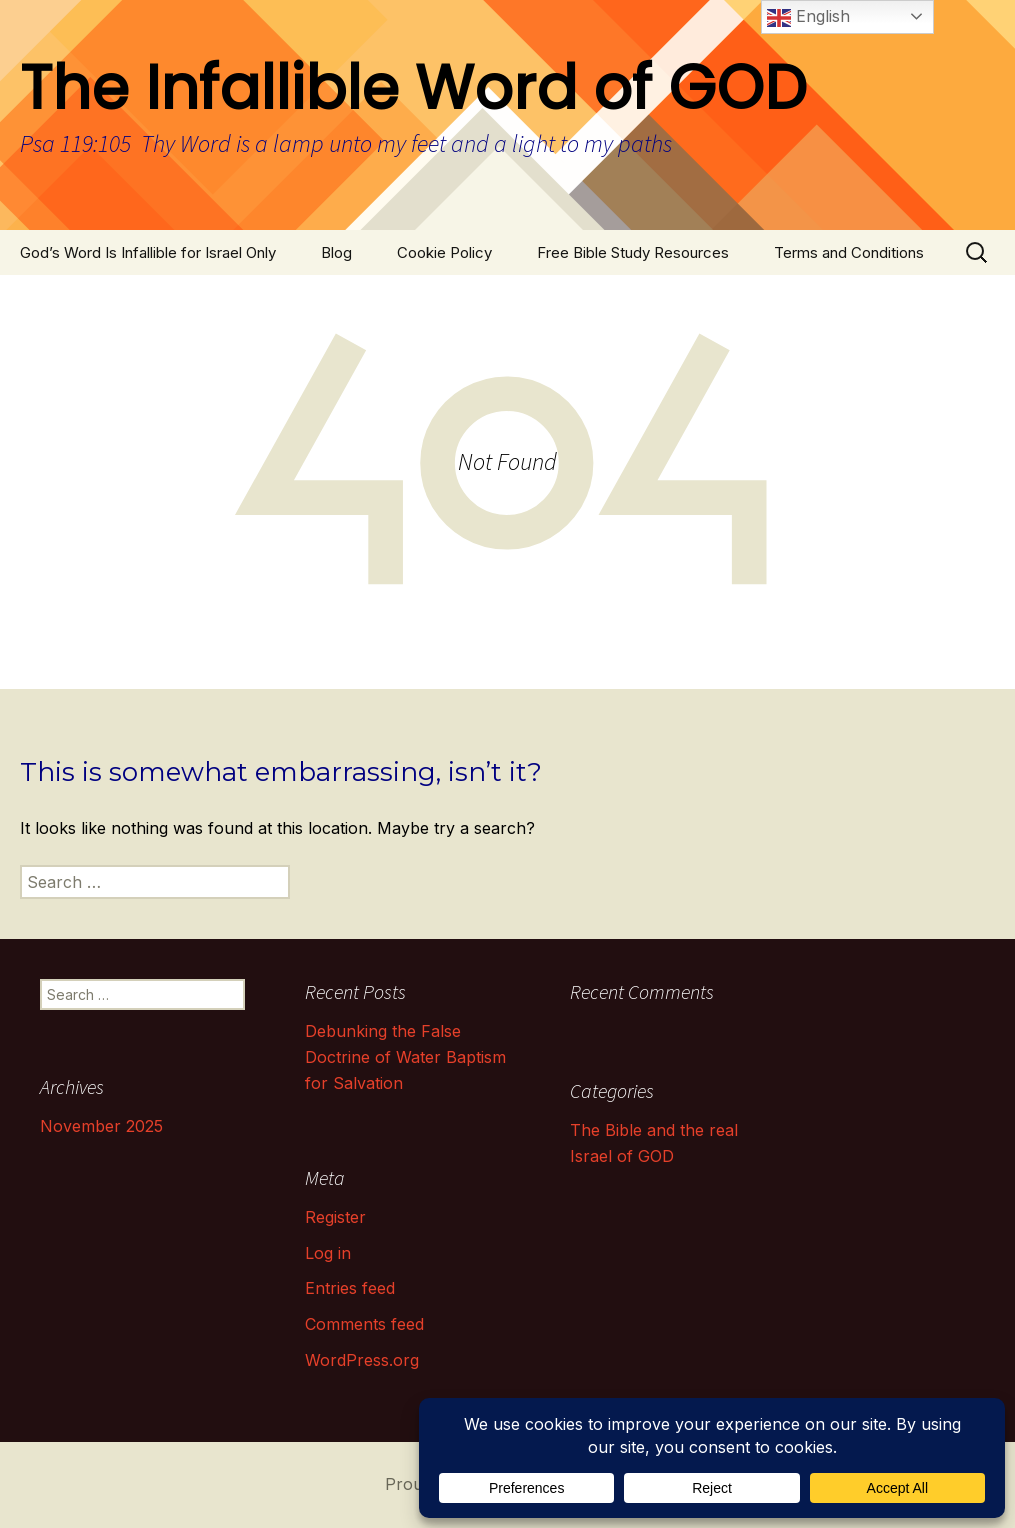 The width and height of the screenshot is (1015, 1528). Describe the element at coordinates (808, 18) in the screenshot. I see `English` at that location.